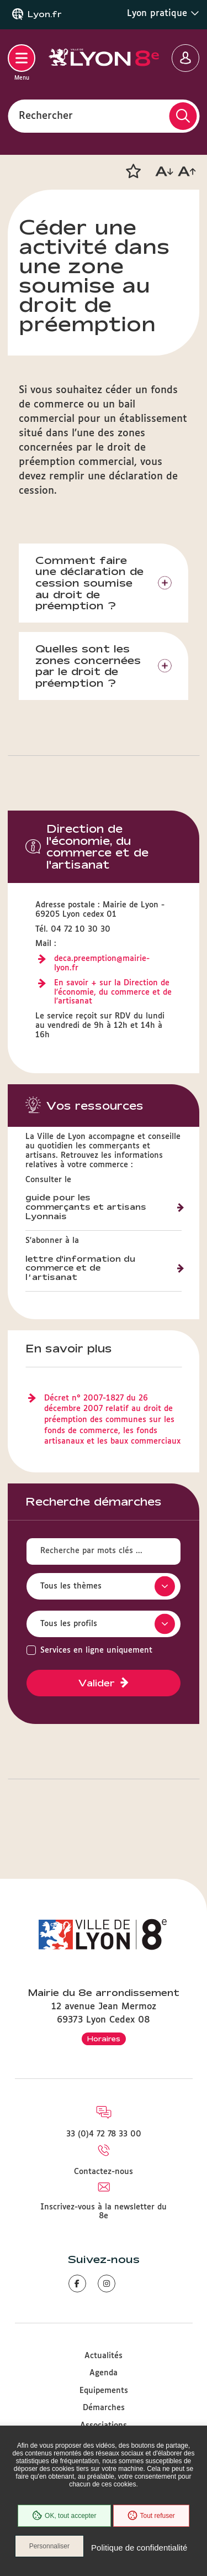 The image size is (207, 2576). What do you see at coordinates (103, 2373) in the screenshot?
I see `Agenda` at bounding box center [103, 2373].